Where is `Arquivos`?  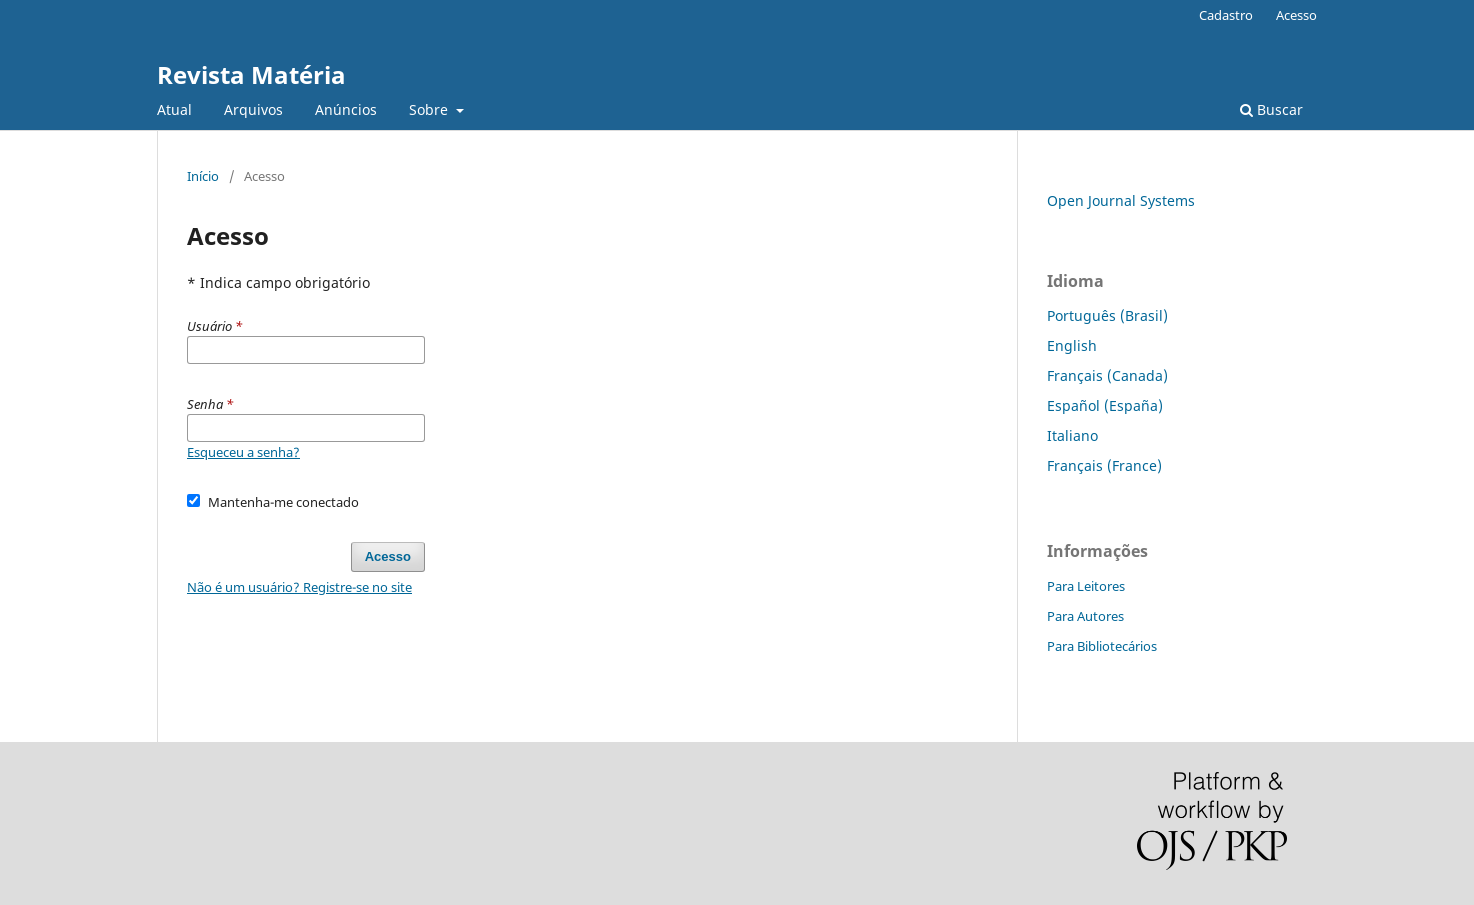 Arquivos is located at coordinates (253, 109).